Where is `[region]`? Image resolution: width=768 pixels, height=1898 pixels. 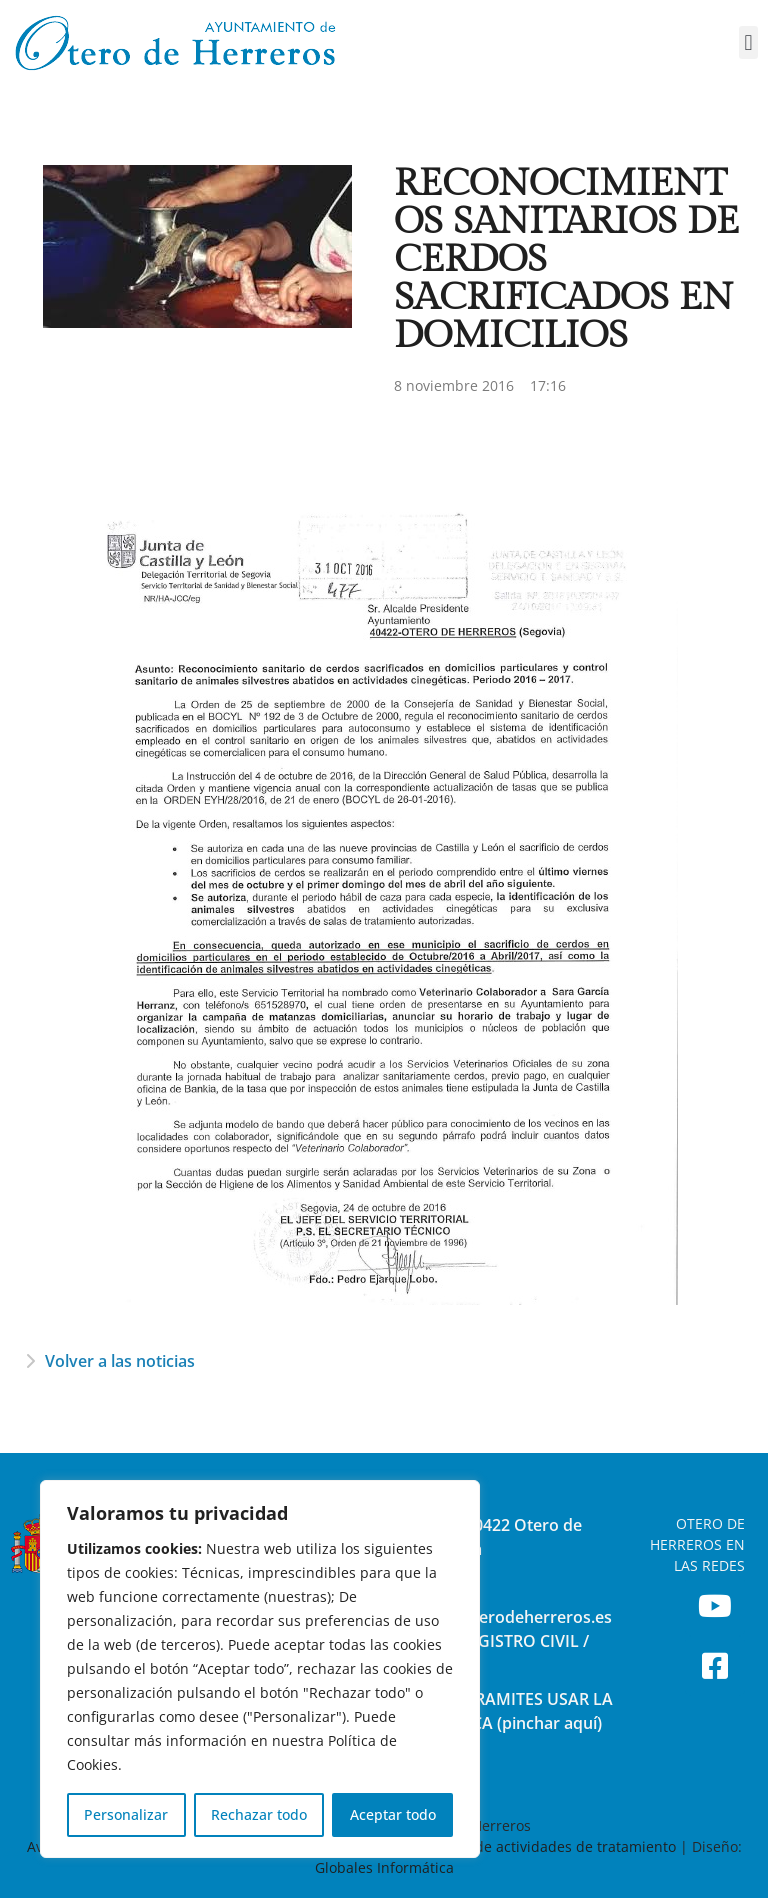
[region] is located at coordinates (260, 1669).